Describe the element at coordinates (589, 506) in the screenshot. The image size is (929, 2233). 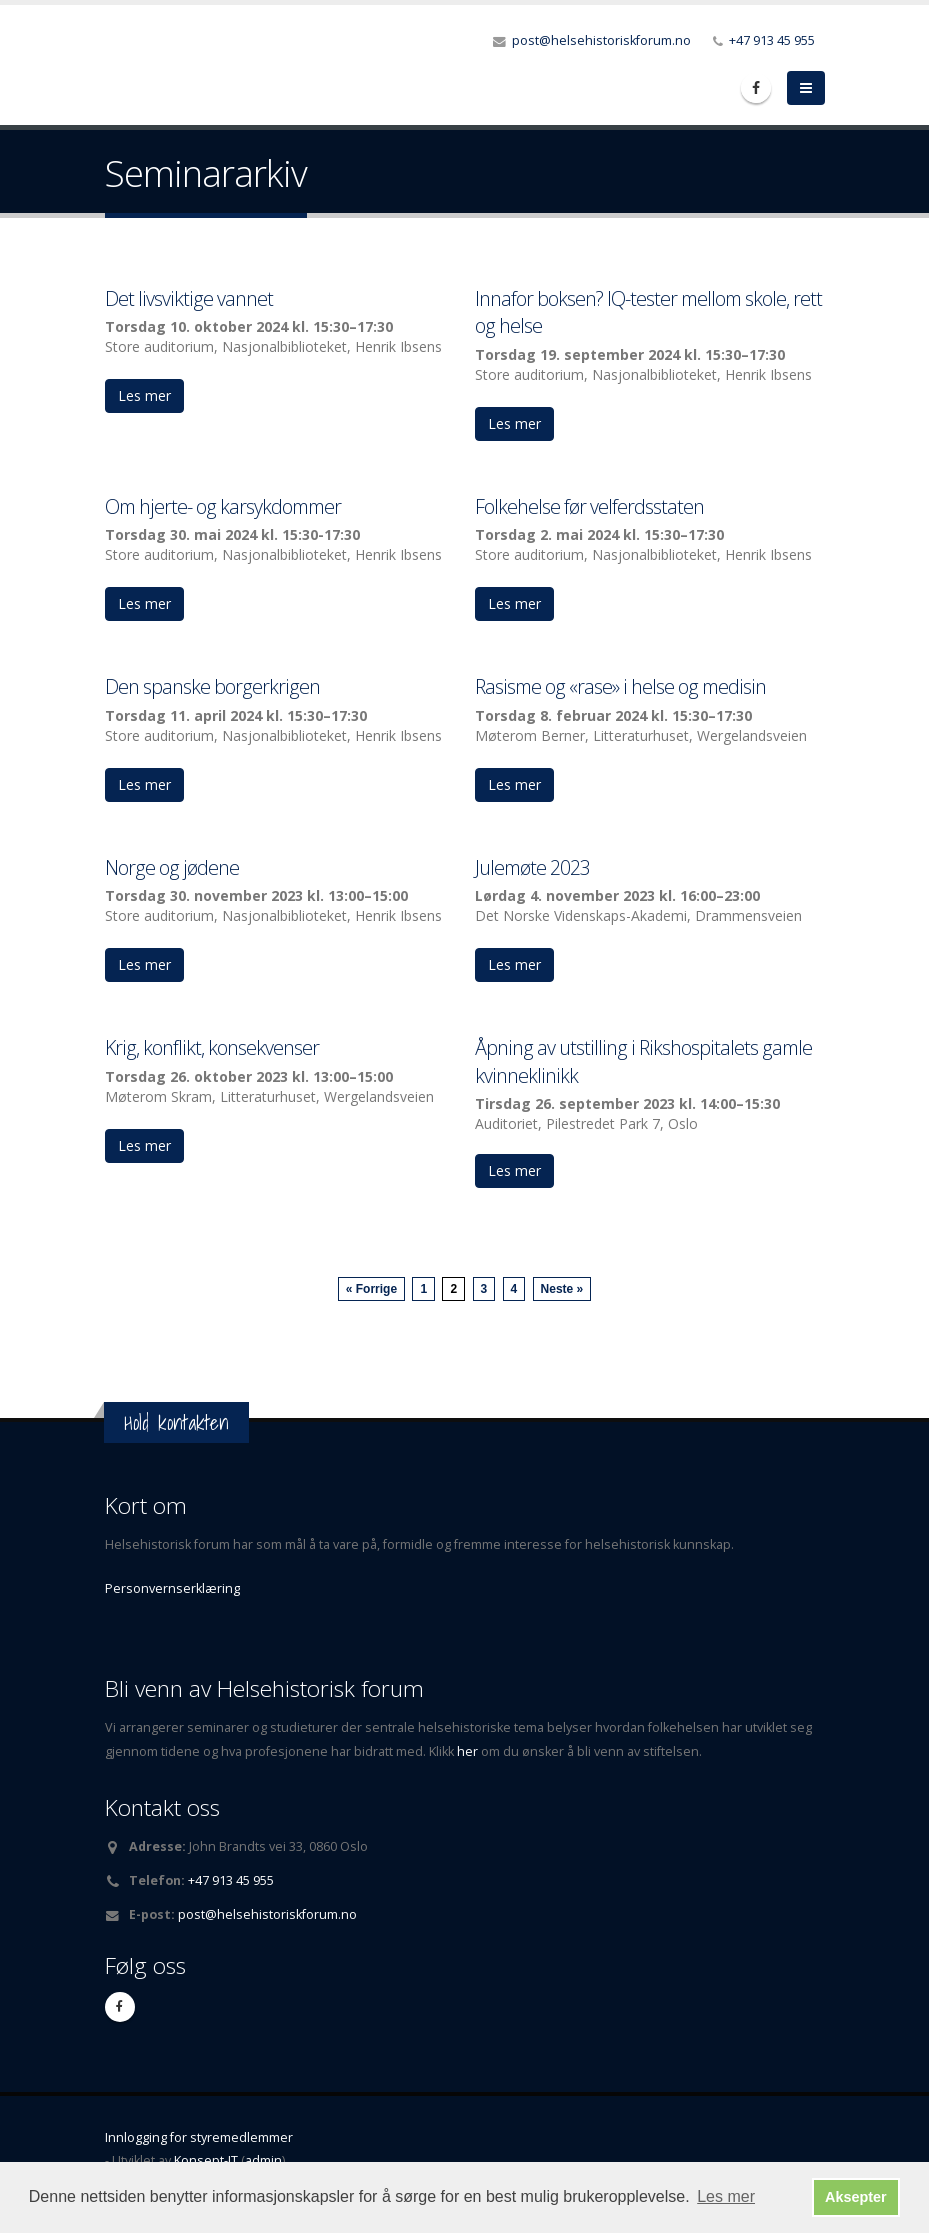
I see `Folkehelse før velferdsstaten` at that location.